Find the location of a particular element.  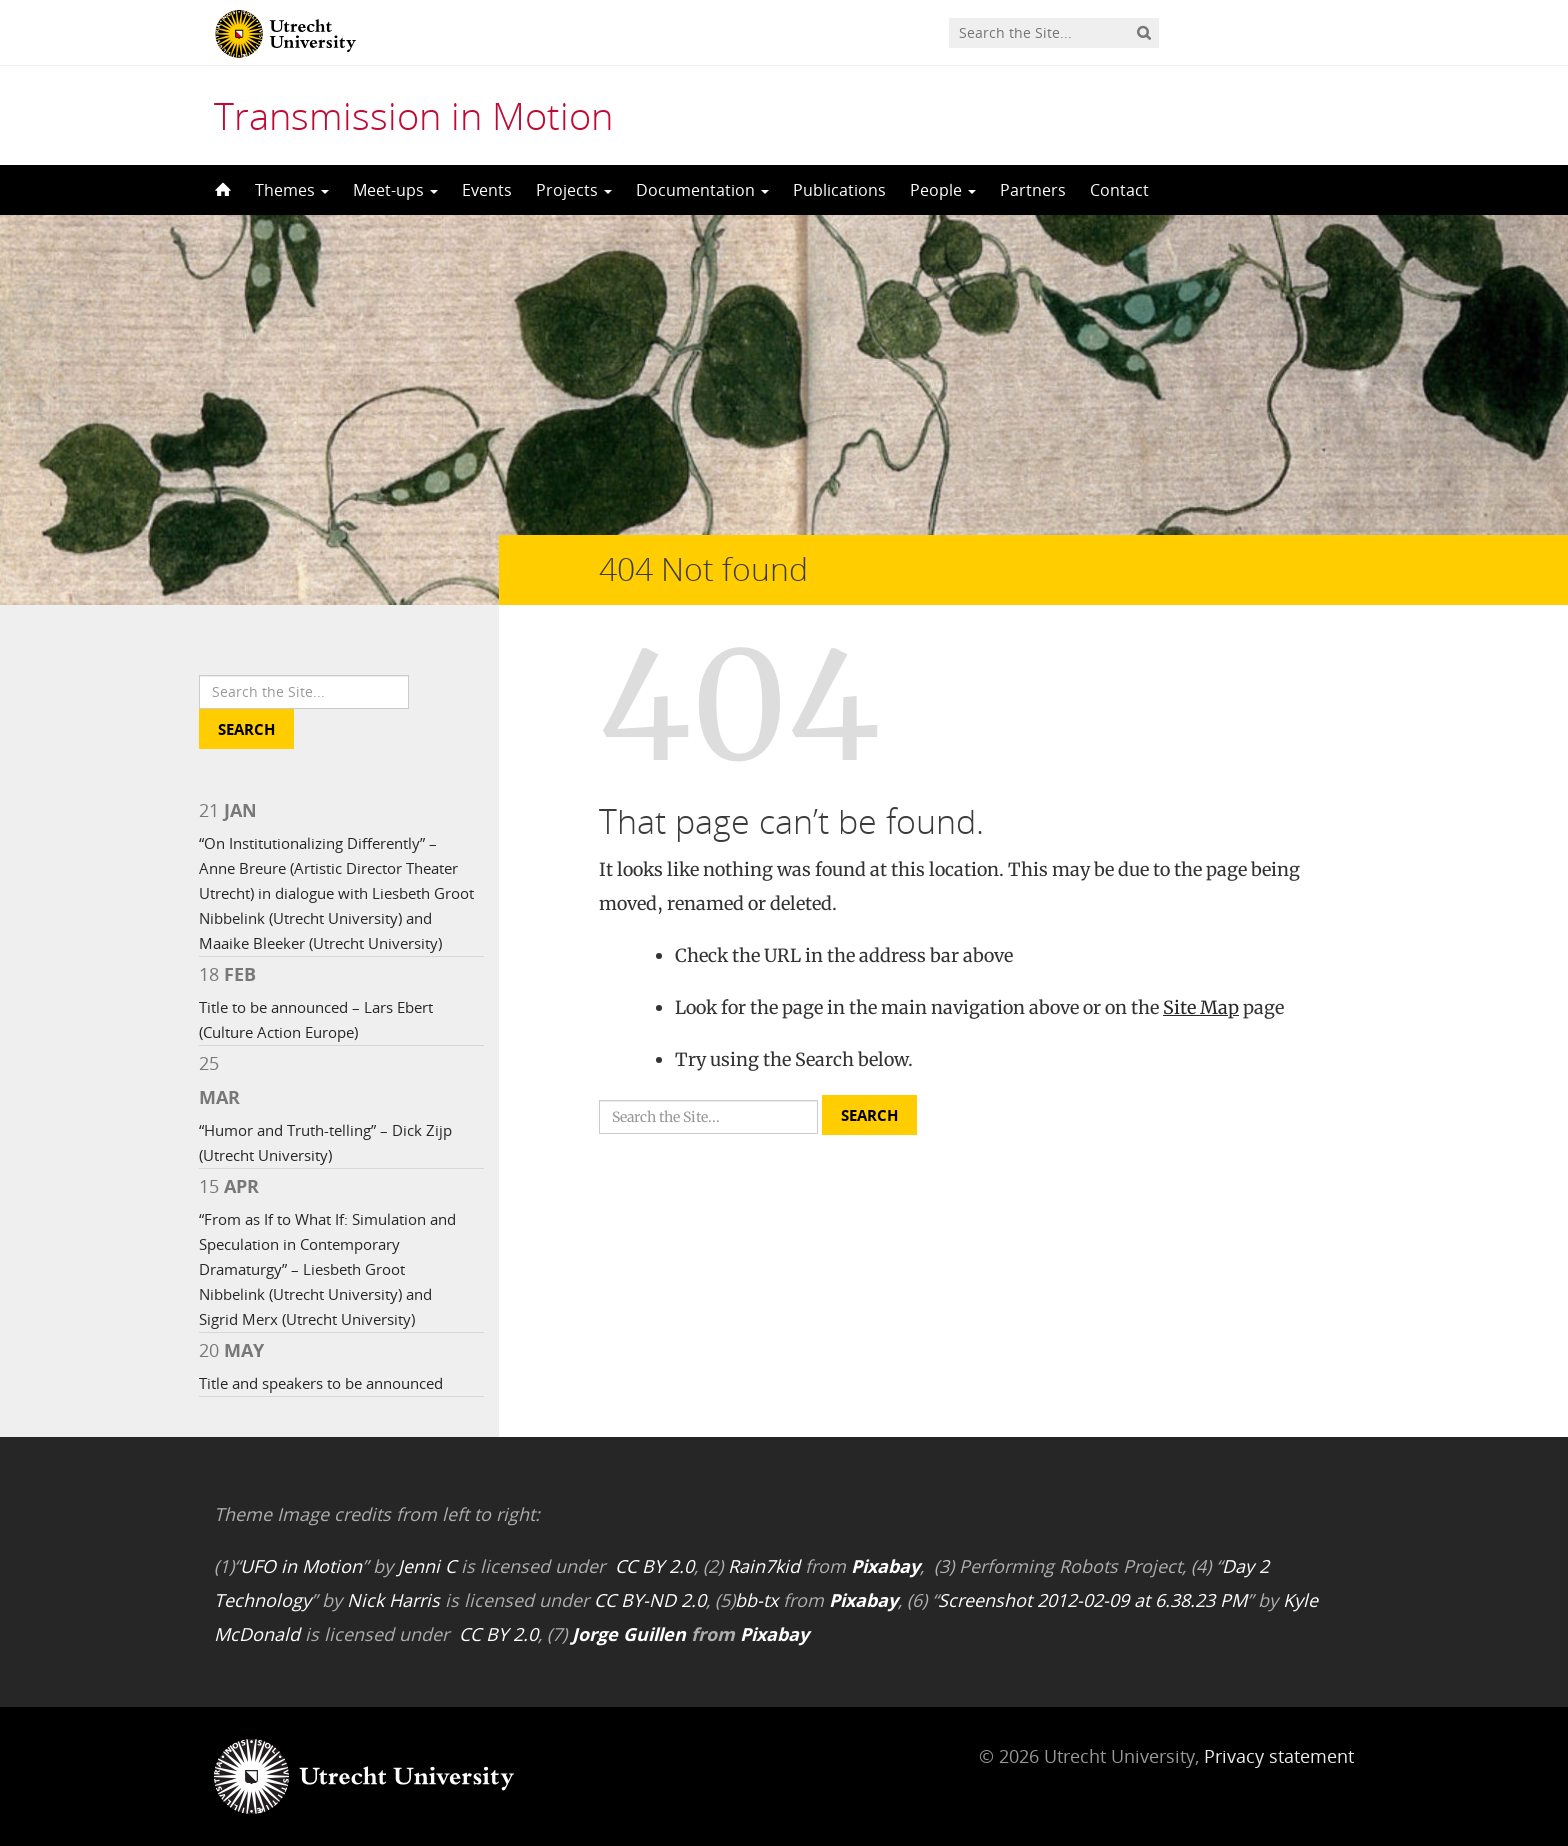

Meet-ups is located at coordinates (395, 190).